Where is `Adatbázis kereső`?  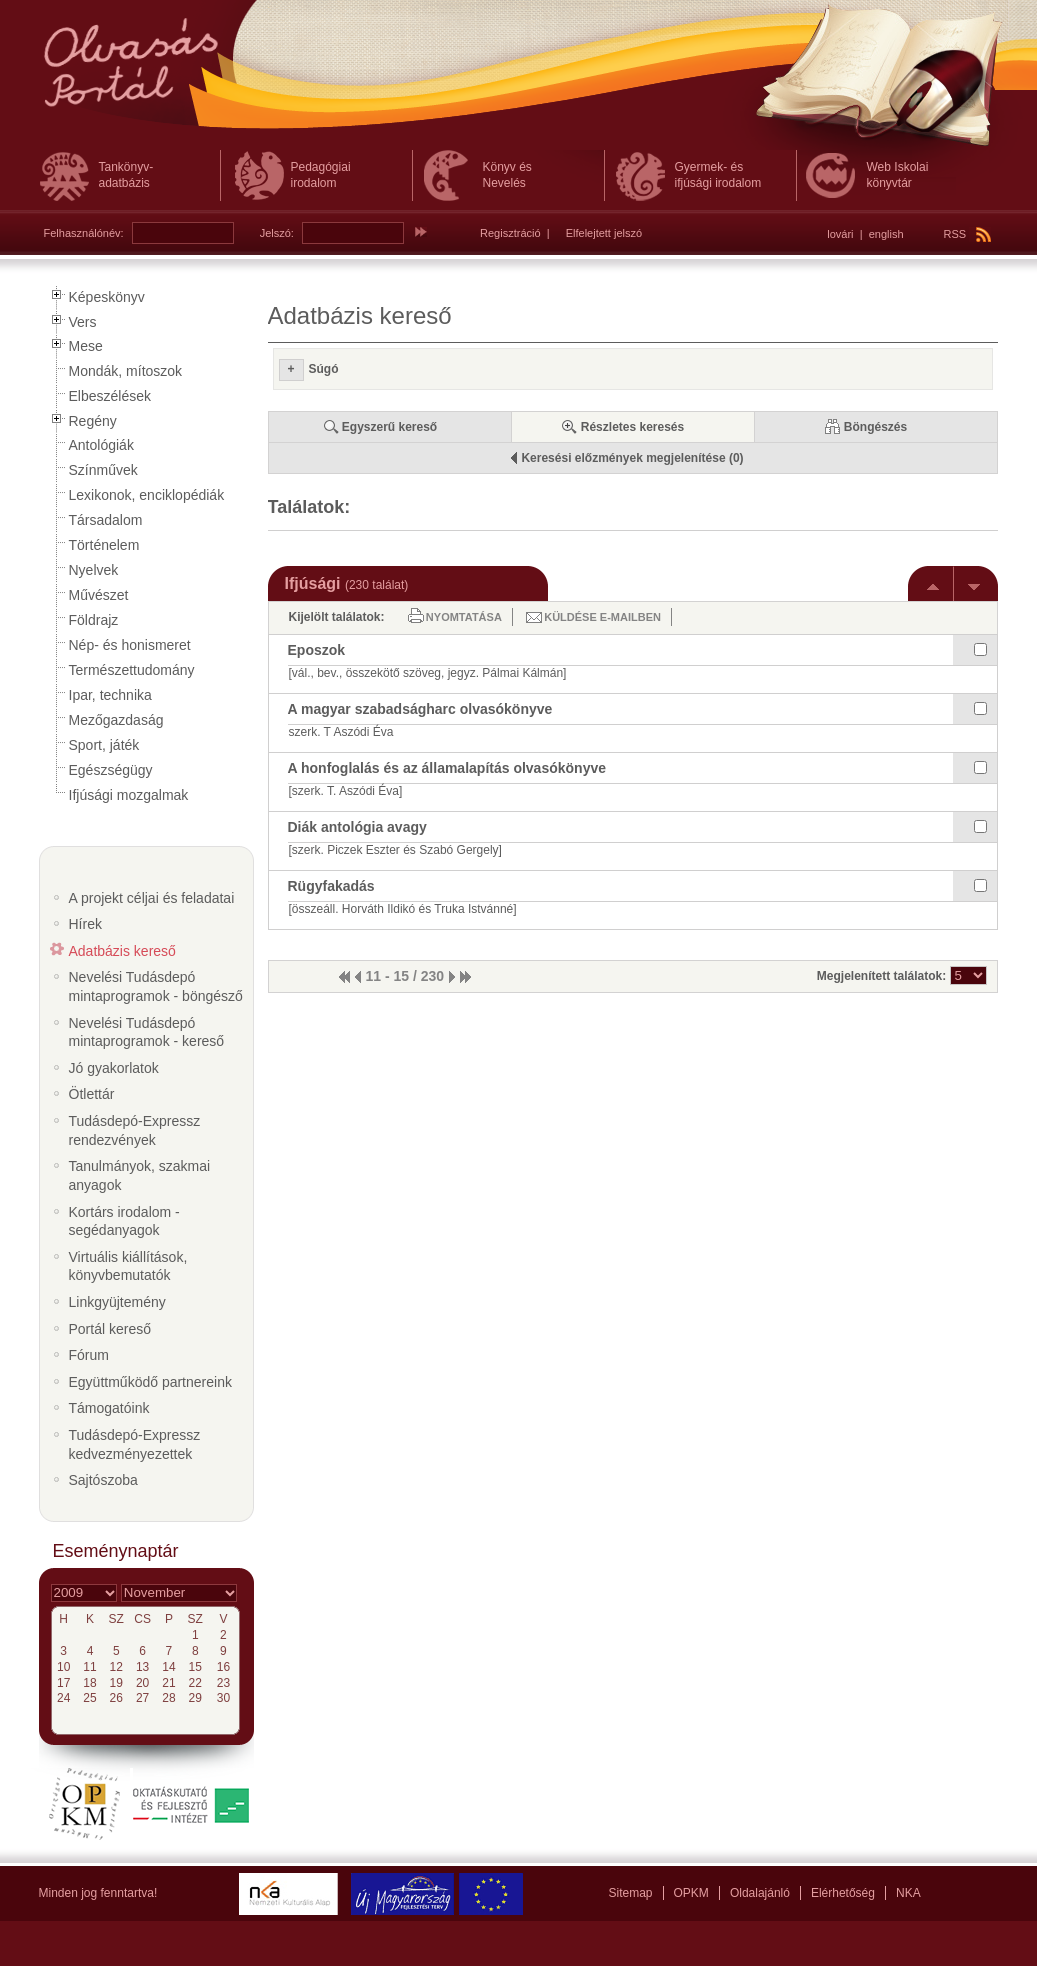
Adatbázis kereső is located at coordinates (122, 951).